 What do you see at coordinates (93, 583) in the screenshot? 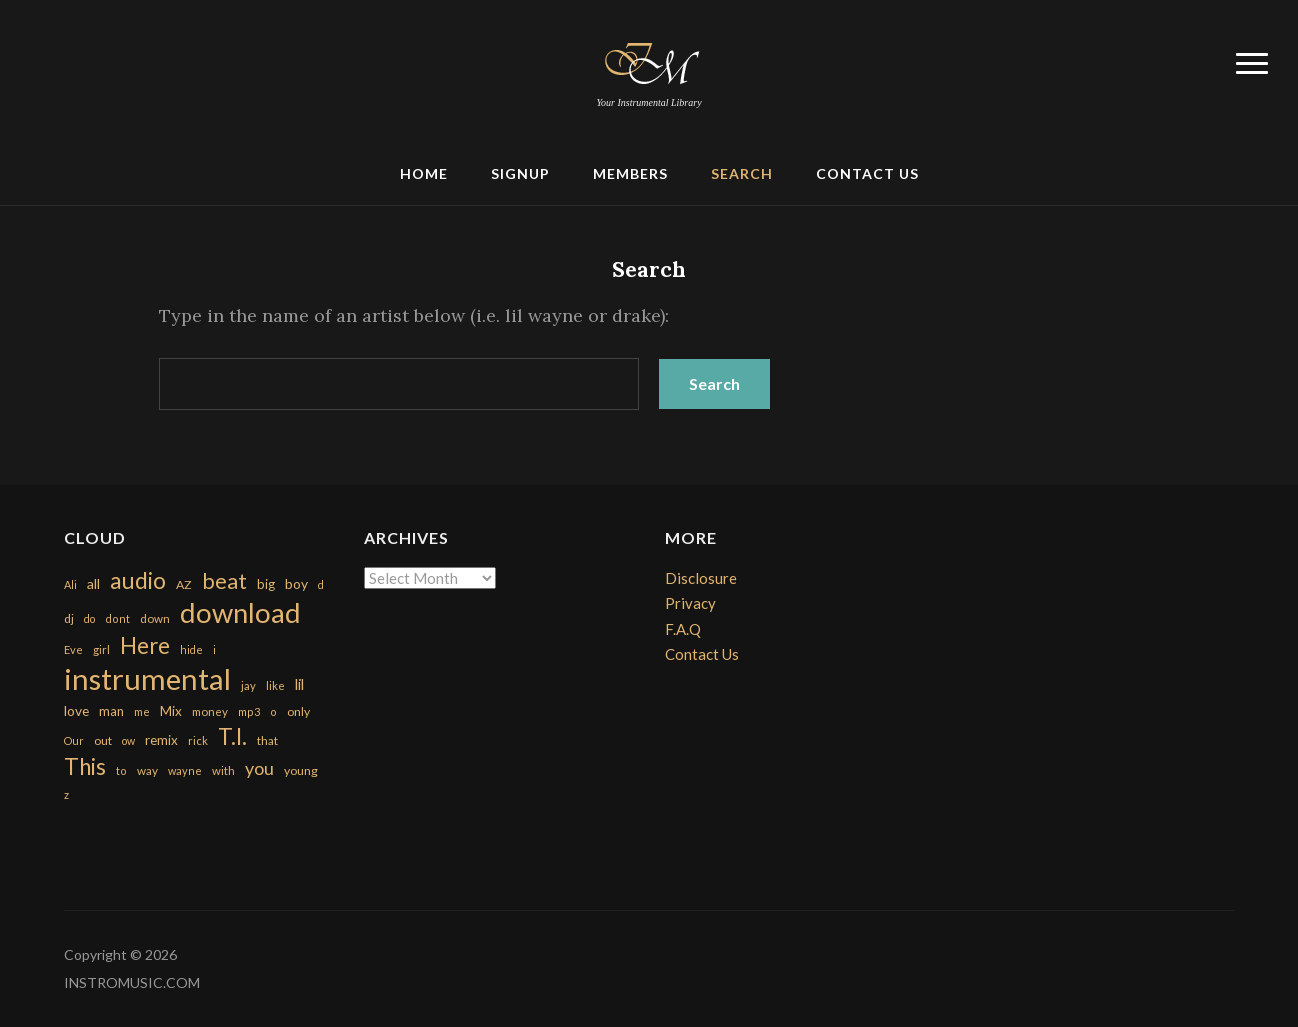
I see `all [all (320 items)]` at bounding box center [93, 583].